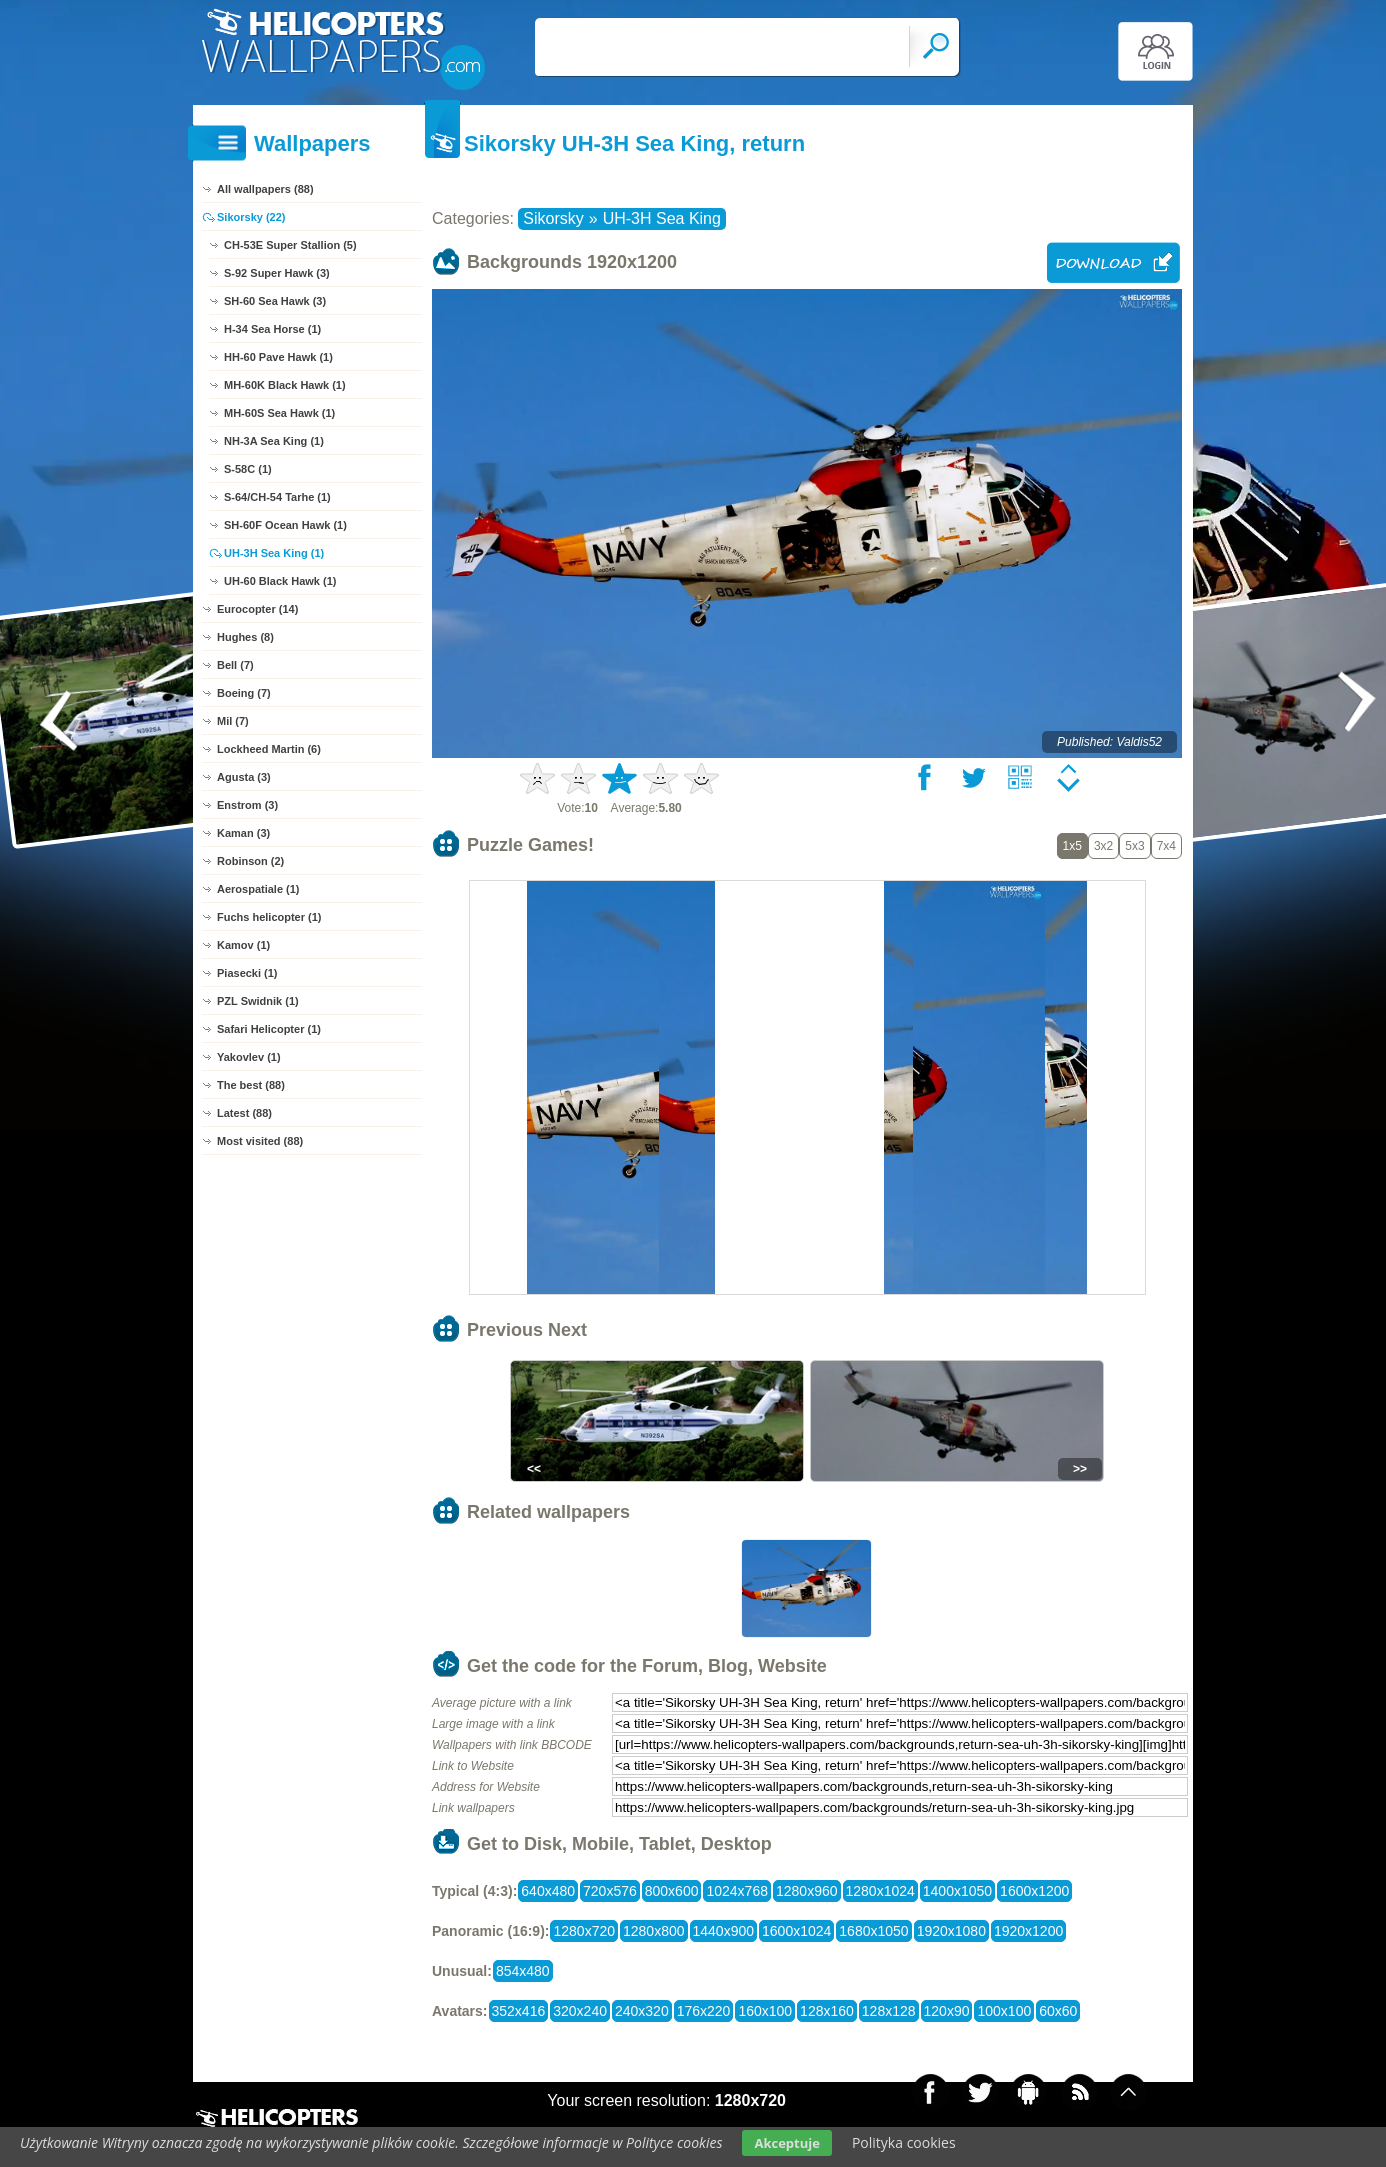 Image resolution: width=1386 pixels, height=2167 pixels. What do you see at coordinates (889, 2011) in the screenshot?
I see `128x128` at bounding box center [889, 2011].